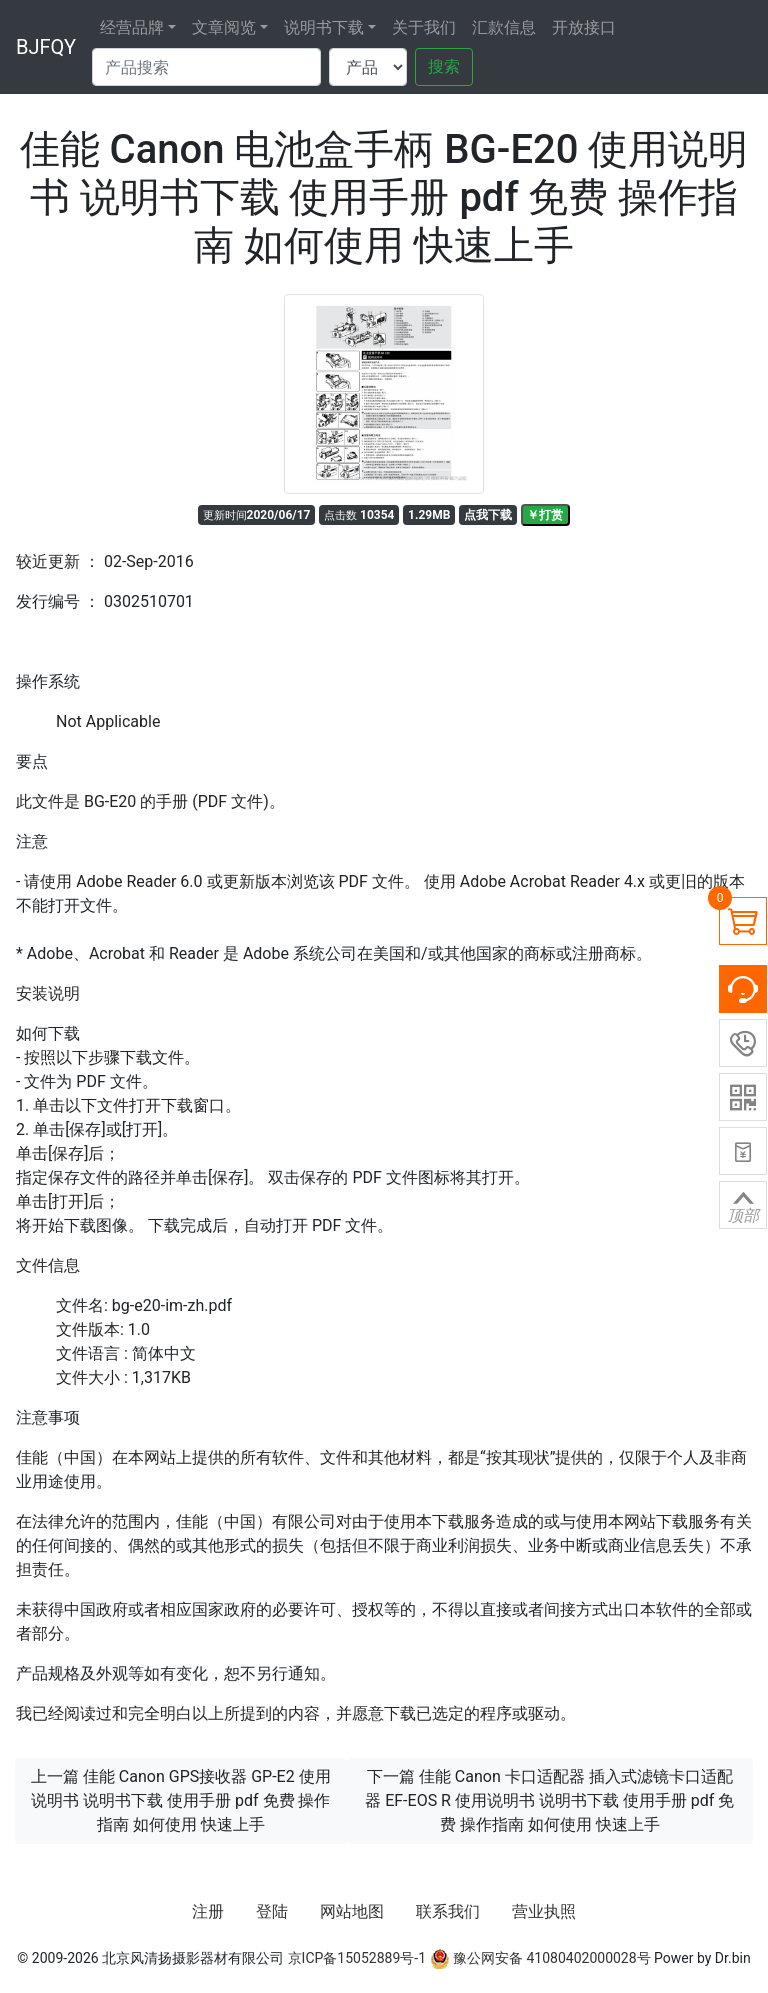  Describe the element at coordinates (448, 1911) in the screenshot. I see `联系我们` at that location.